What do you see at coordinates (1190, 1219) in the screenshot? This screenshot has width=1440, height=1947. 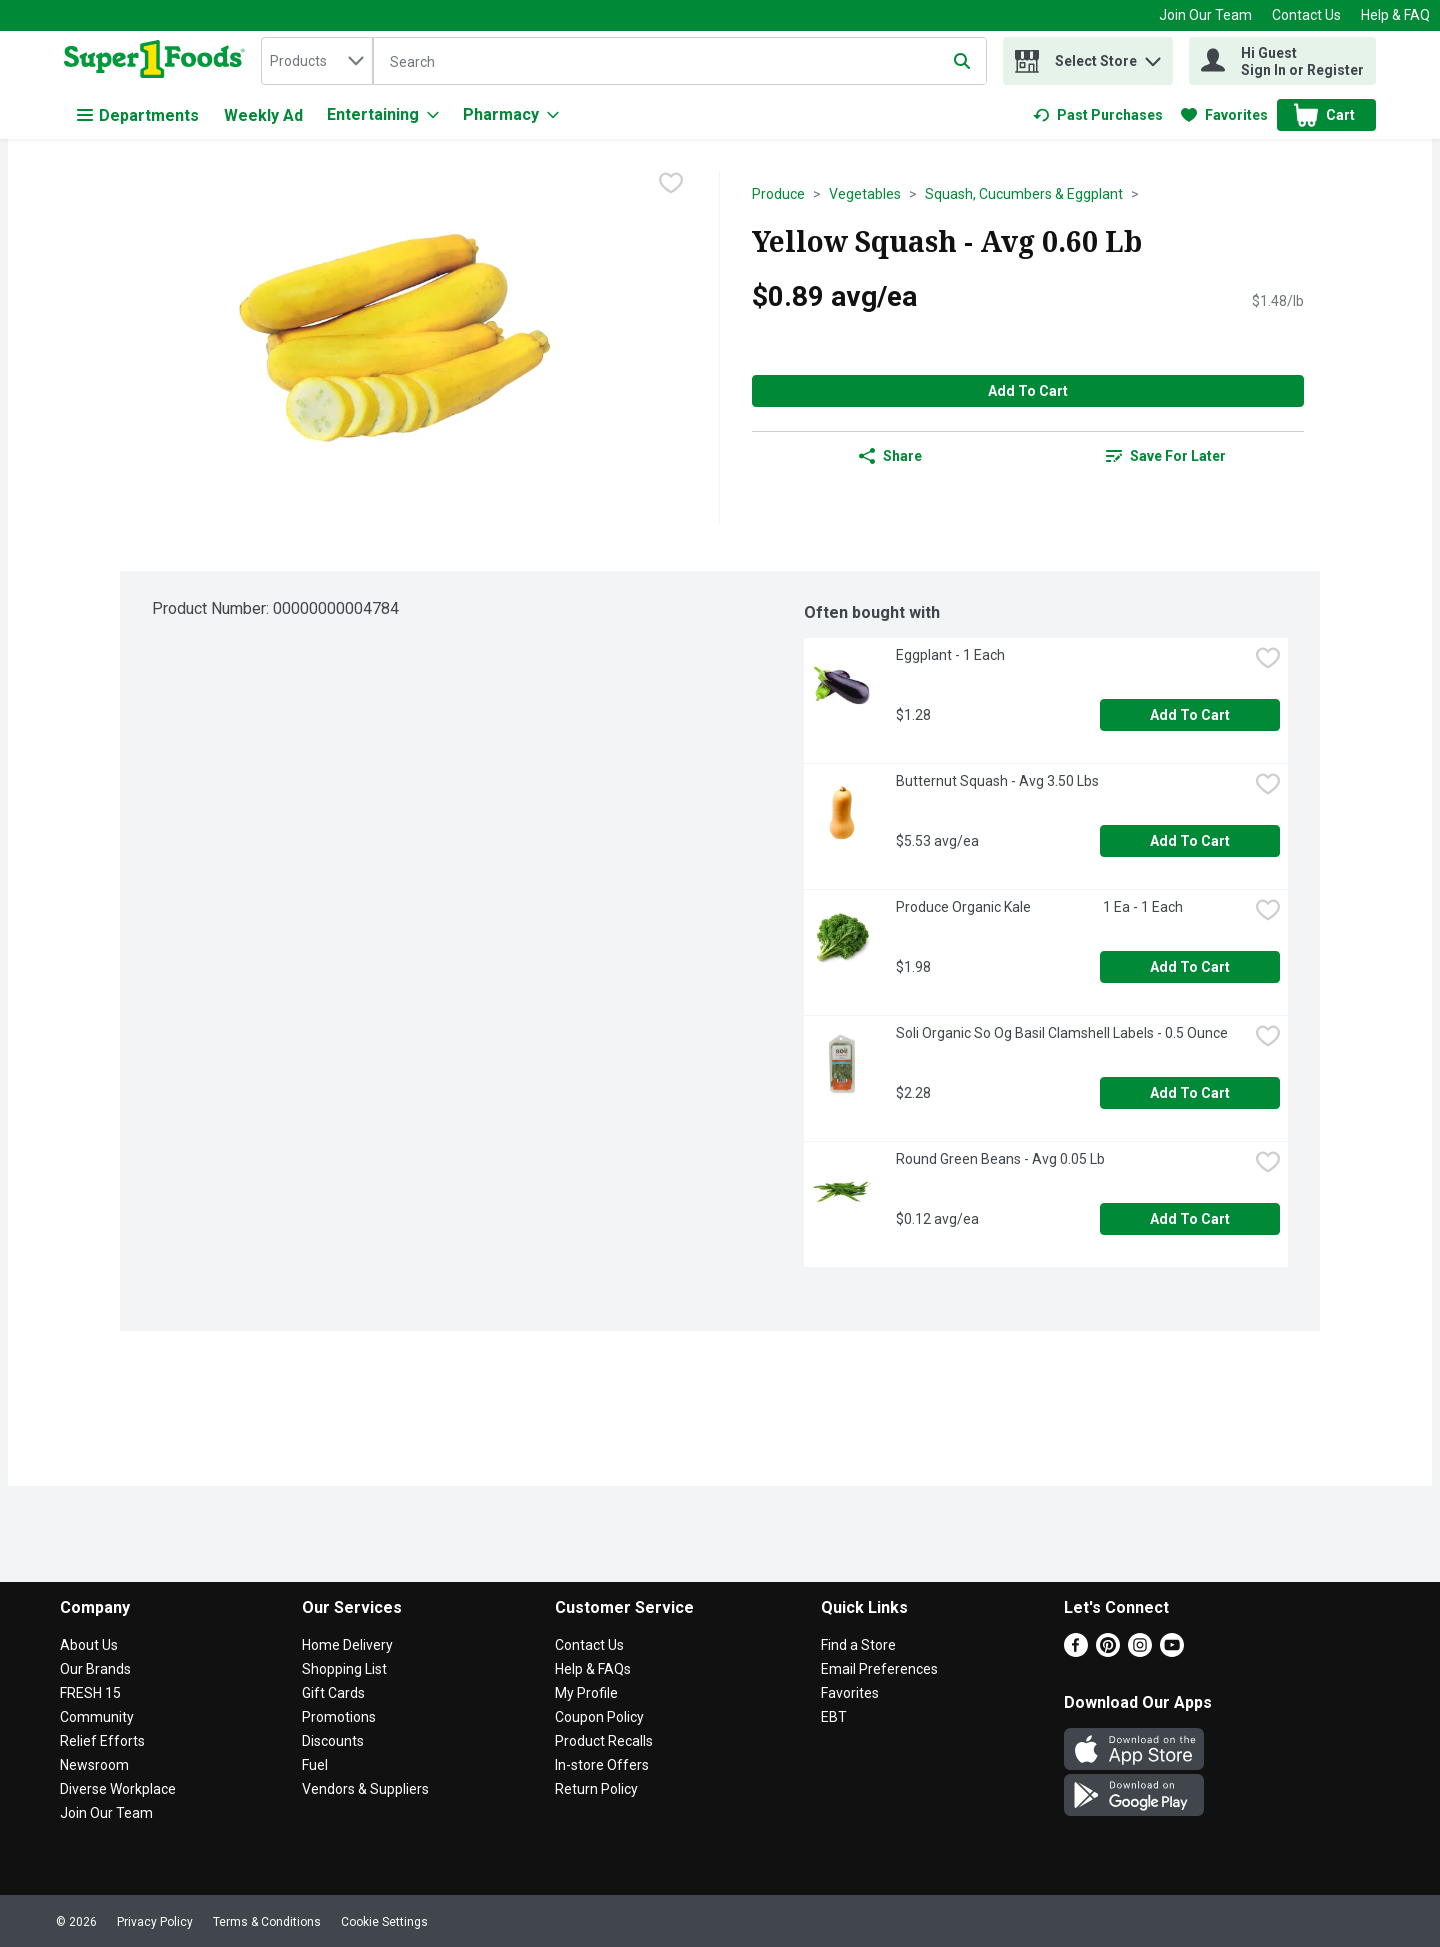 I see `Add to Cart [Add to Cart Round Green Beans - Avg 0.05 Lb $0.12 avg/ea]` at bounding box center [1190, 1219].